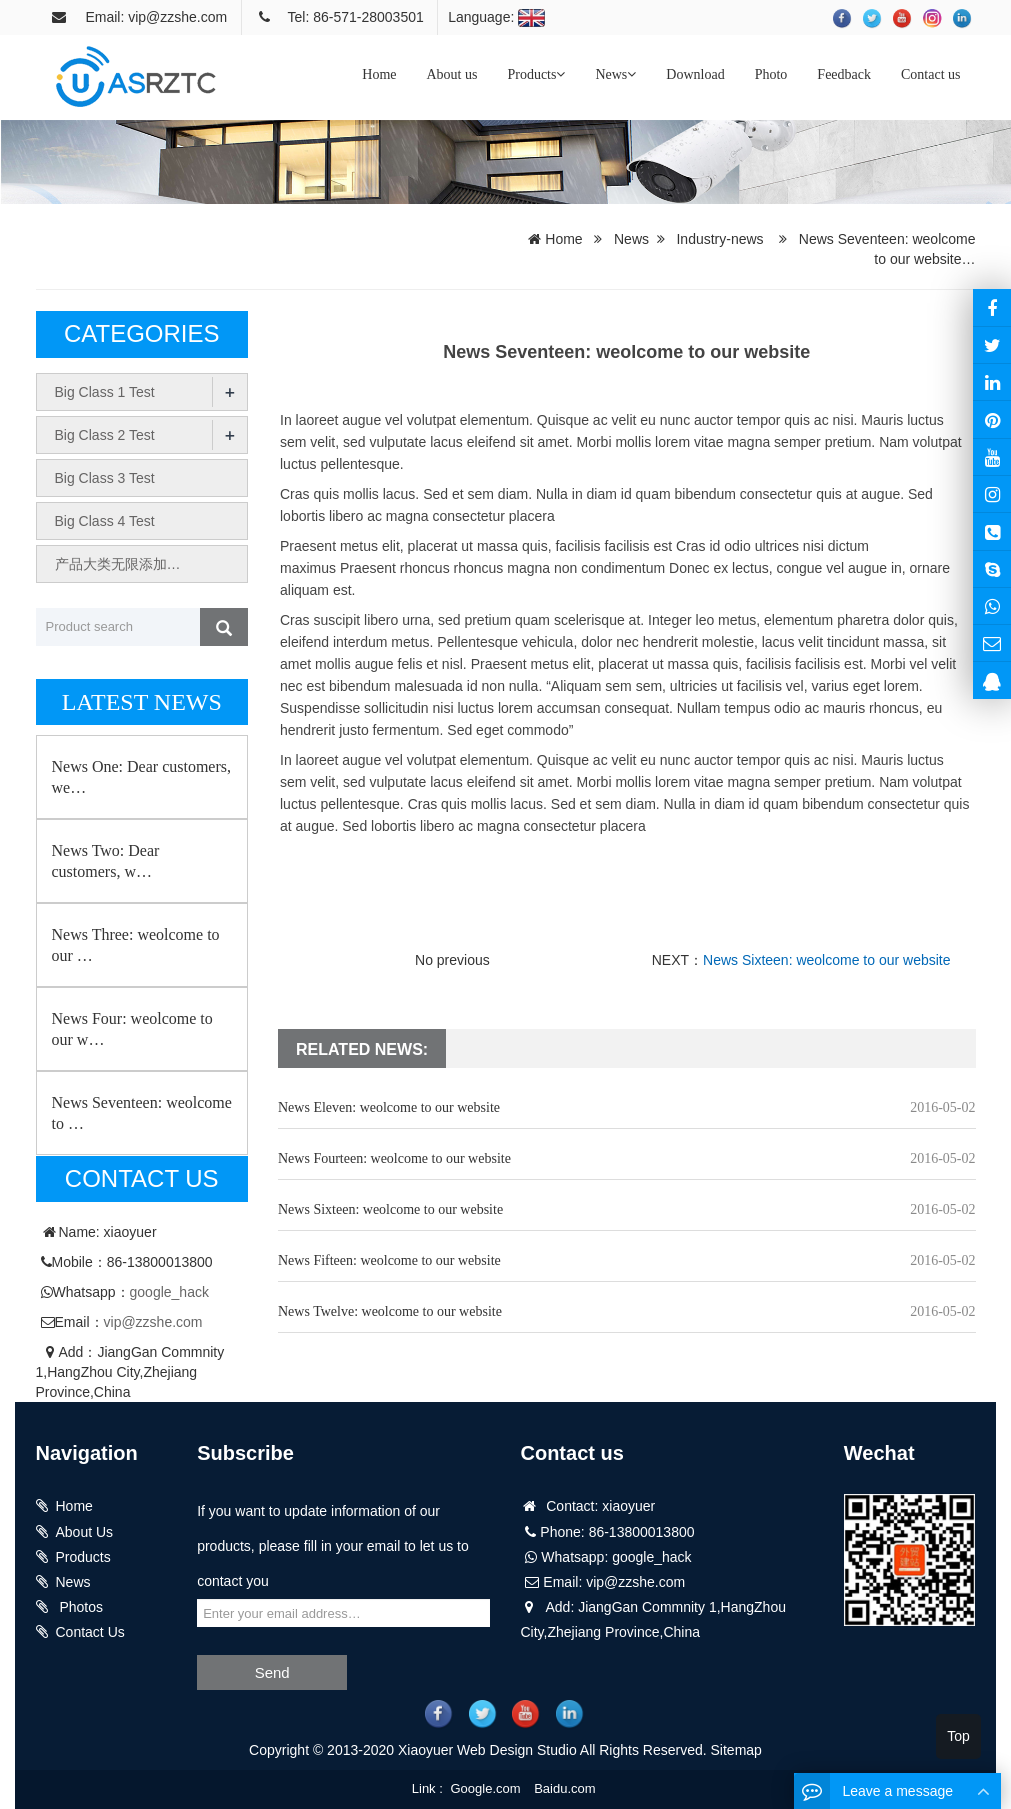 The width and height of the screenshot is (1011, 1809). What do you see at coordinates (451, 74) in the screenshot?
I see `About us` at bounding box center [451, 74].